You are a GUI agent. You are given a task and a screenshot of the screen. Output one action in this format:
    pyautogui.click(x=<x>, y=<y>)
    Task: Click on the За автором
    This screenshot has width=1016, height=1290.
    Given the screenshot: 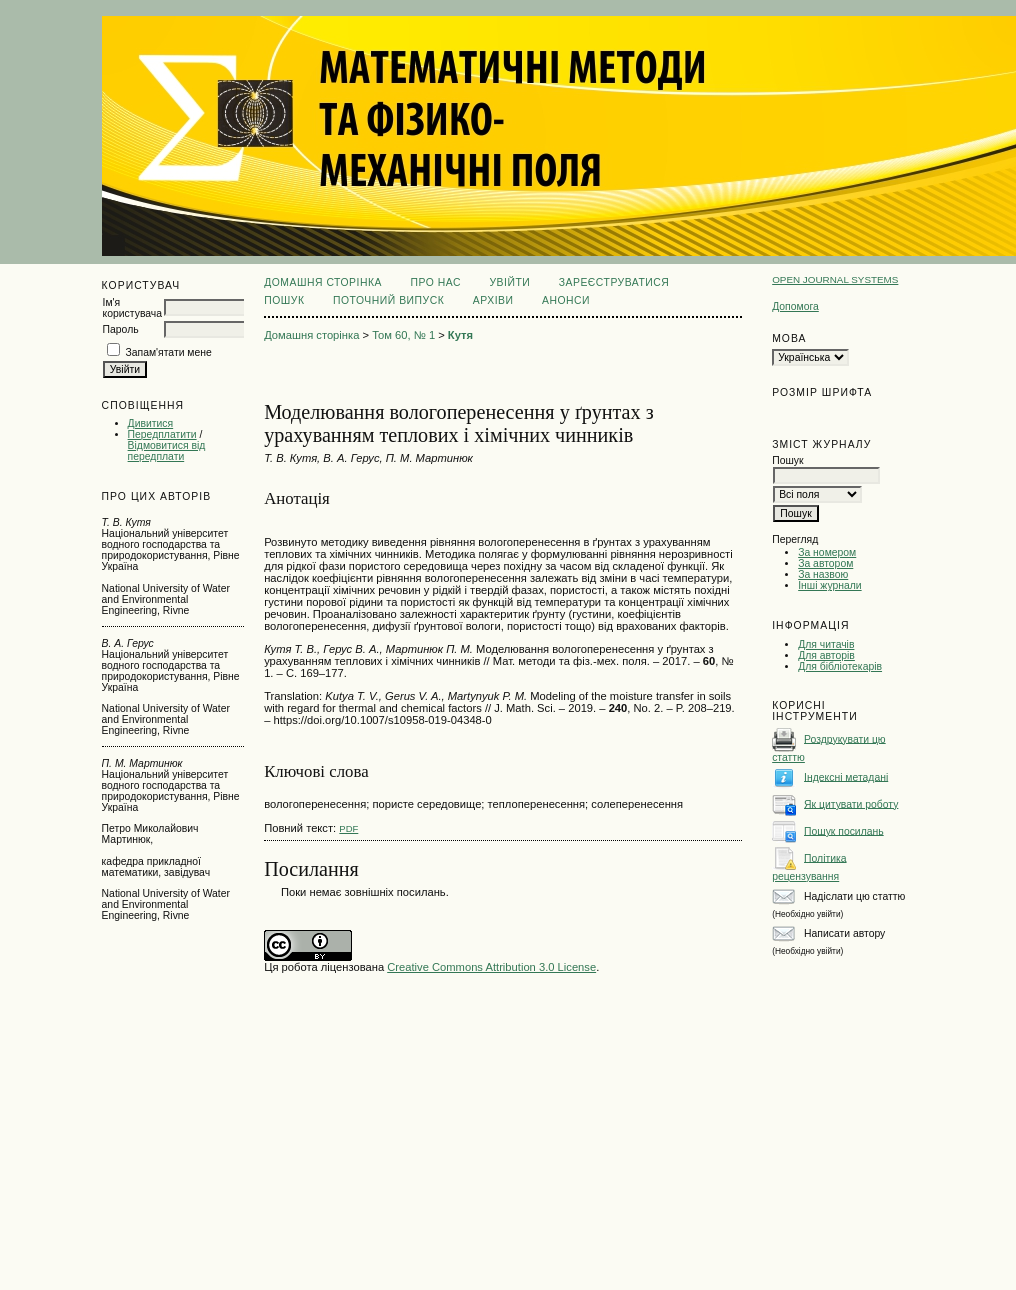 What is the action you would take?
    pyautogui.click(x=825, y=563)
    